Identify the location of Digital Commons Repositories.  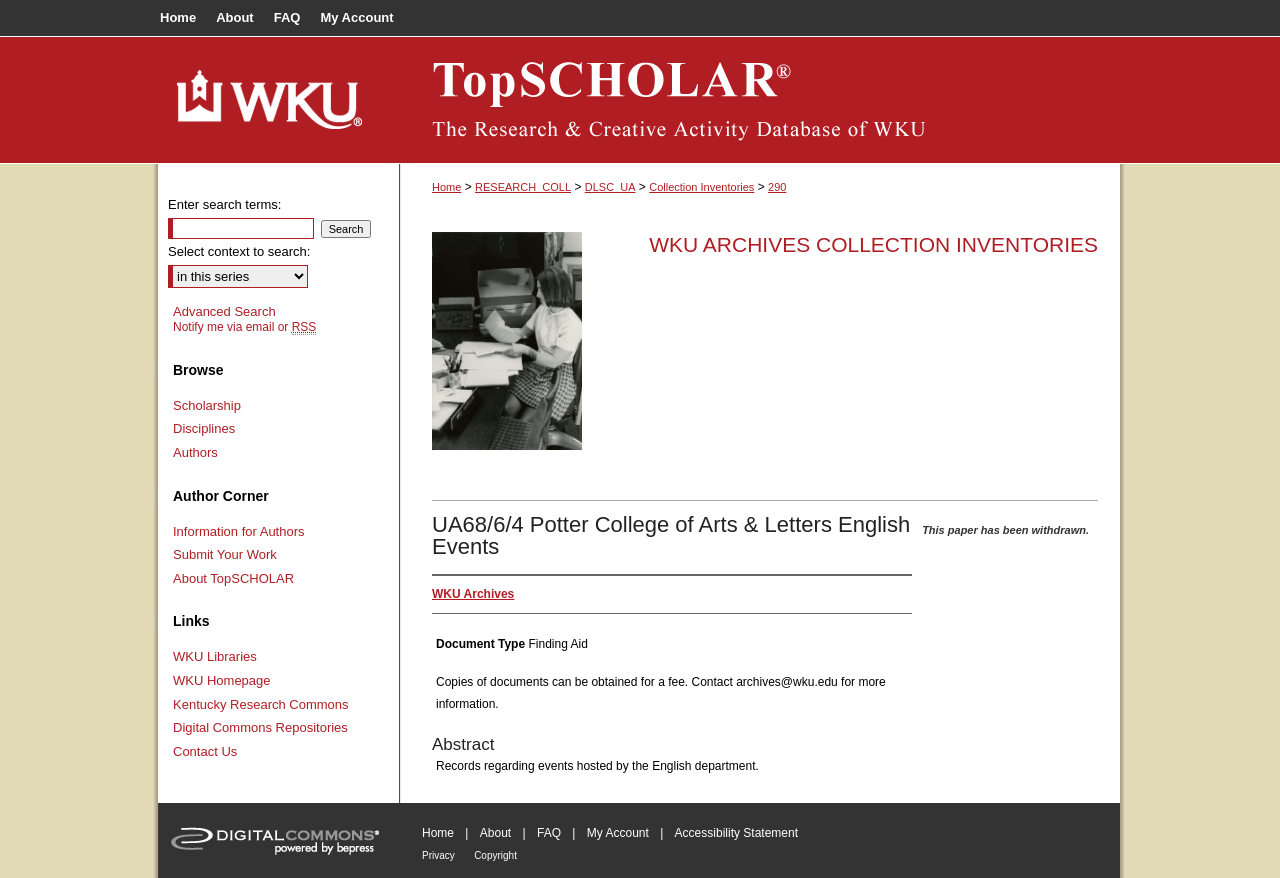
(260, 727).